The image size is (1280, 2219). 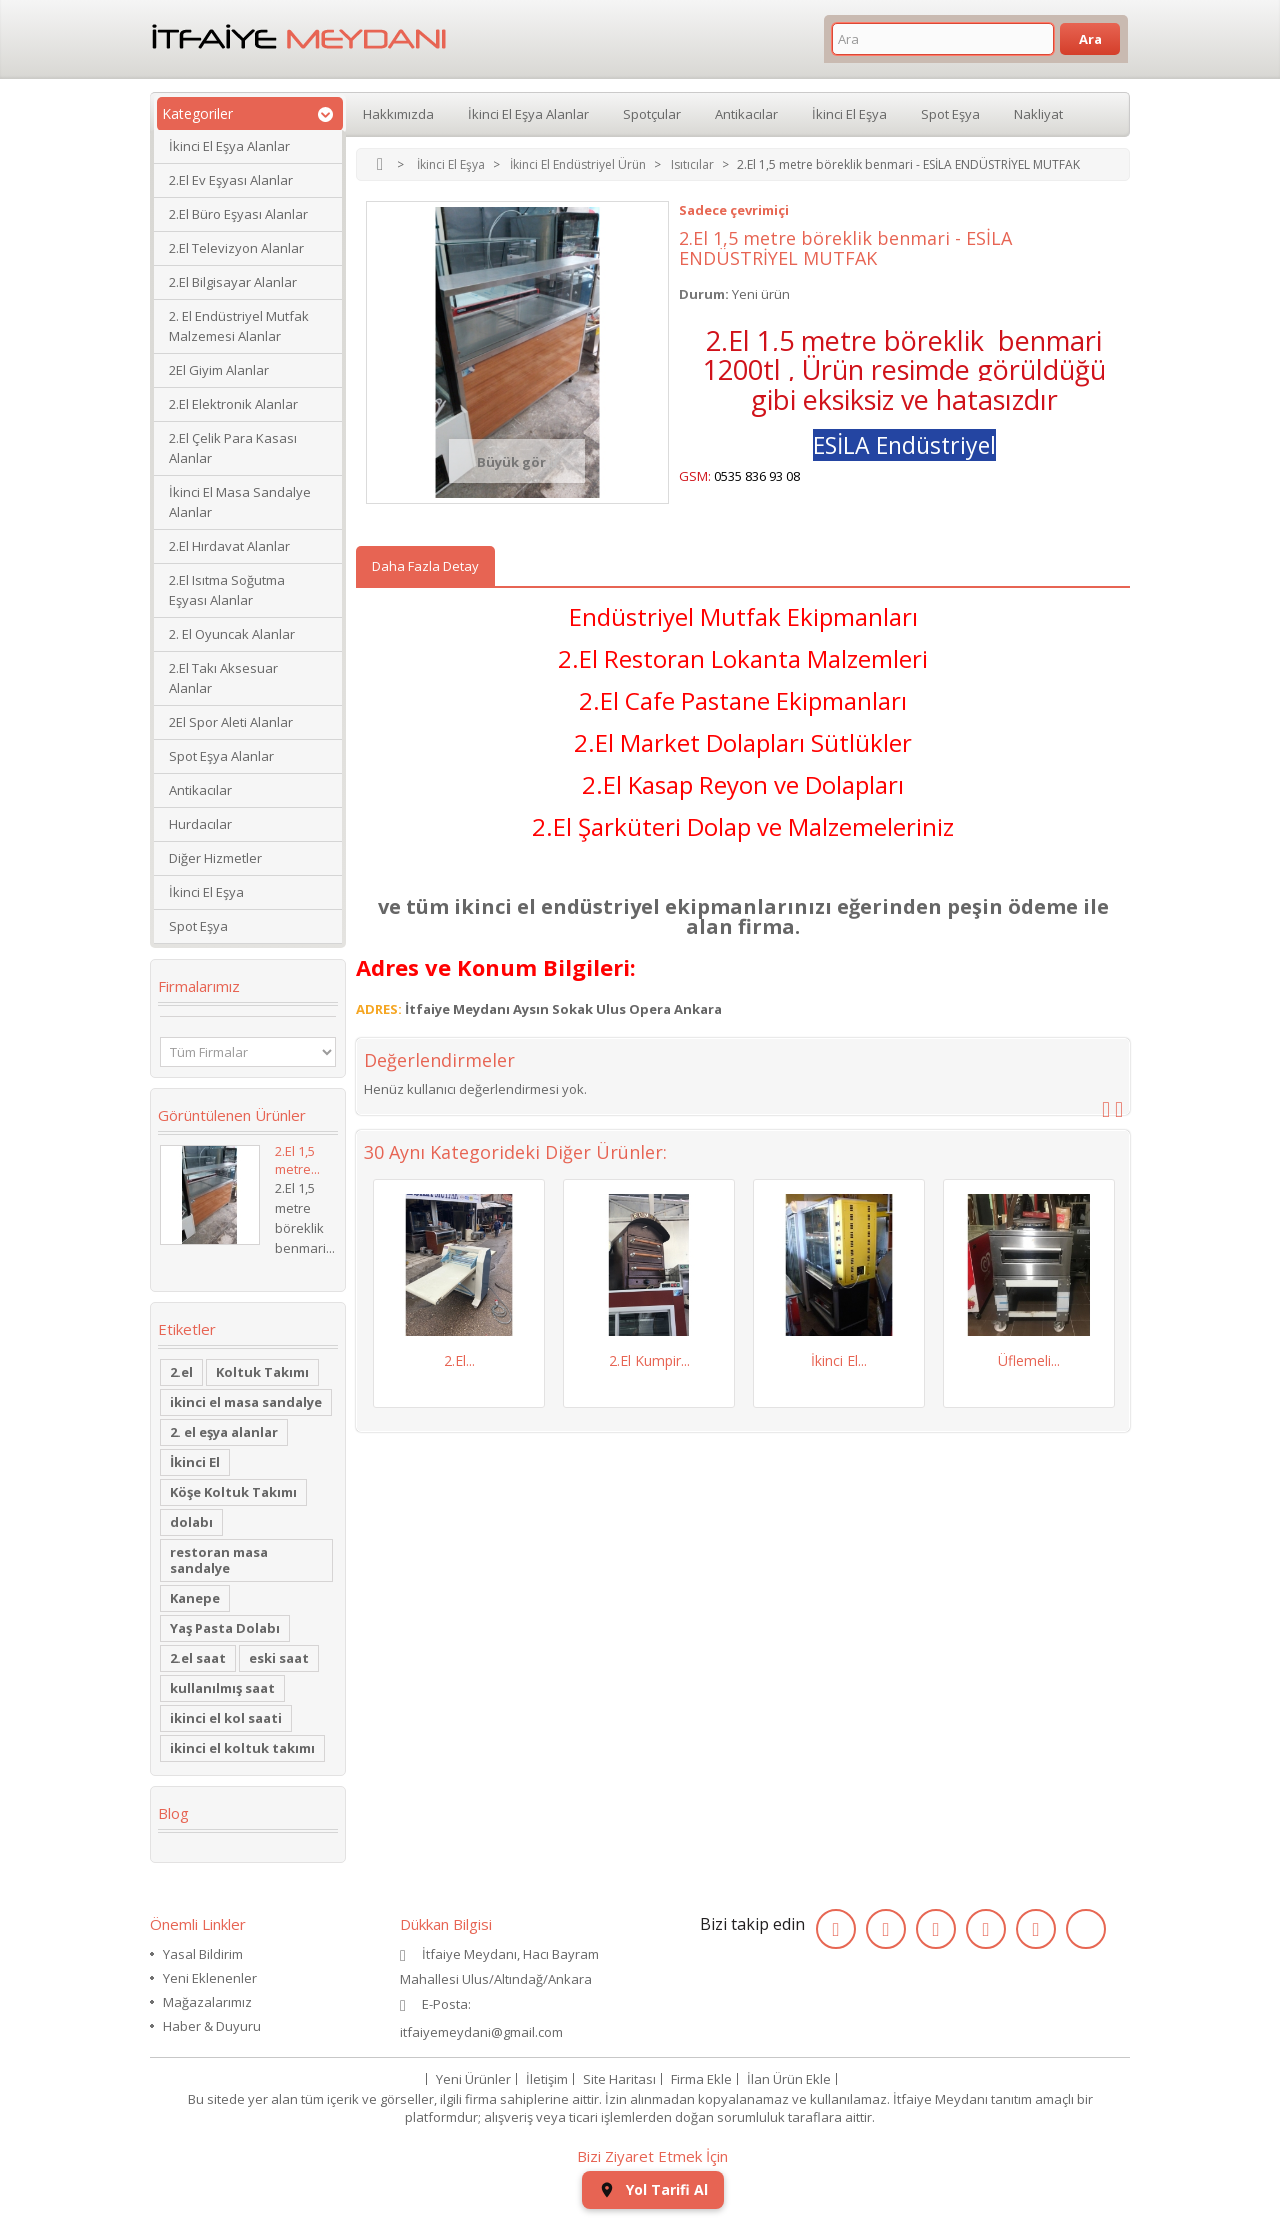 I want to click on Site Haritası, so click(x=619, y=2079).